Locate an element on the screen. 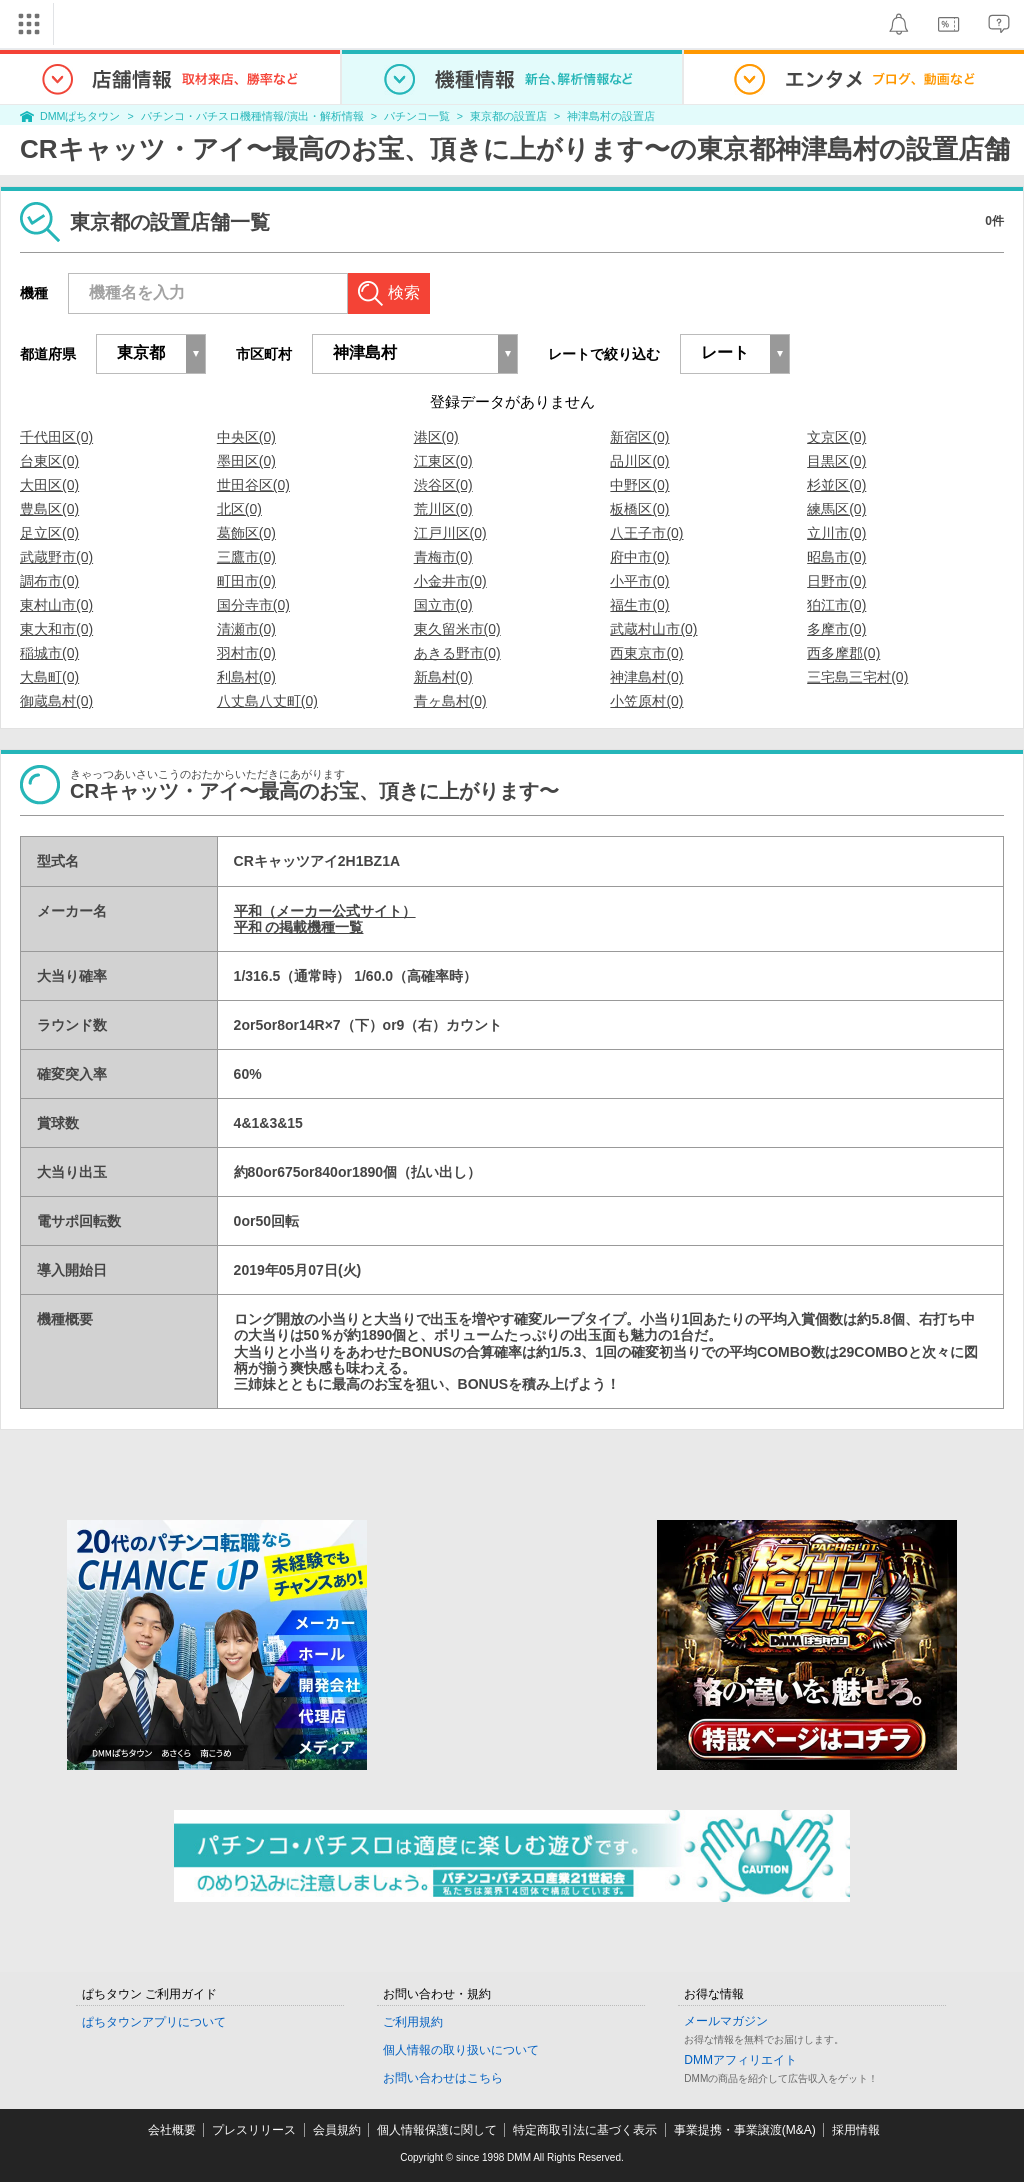 The image size is (1024, 2182). 大島町(0) is located at coordinates (49, 677).